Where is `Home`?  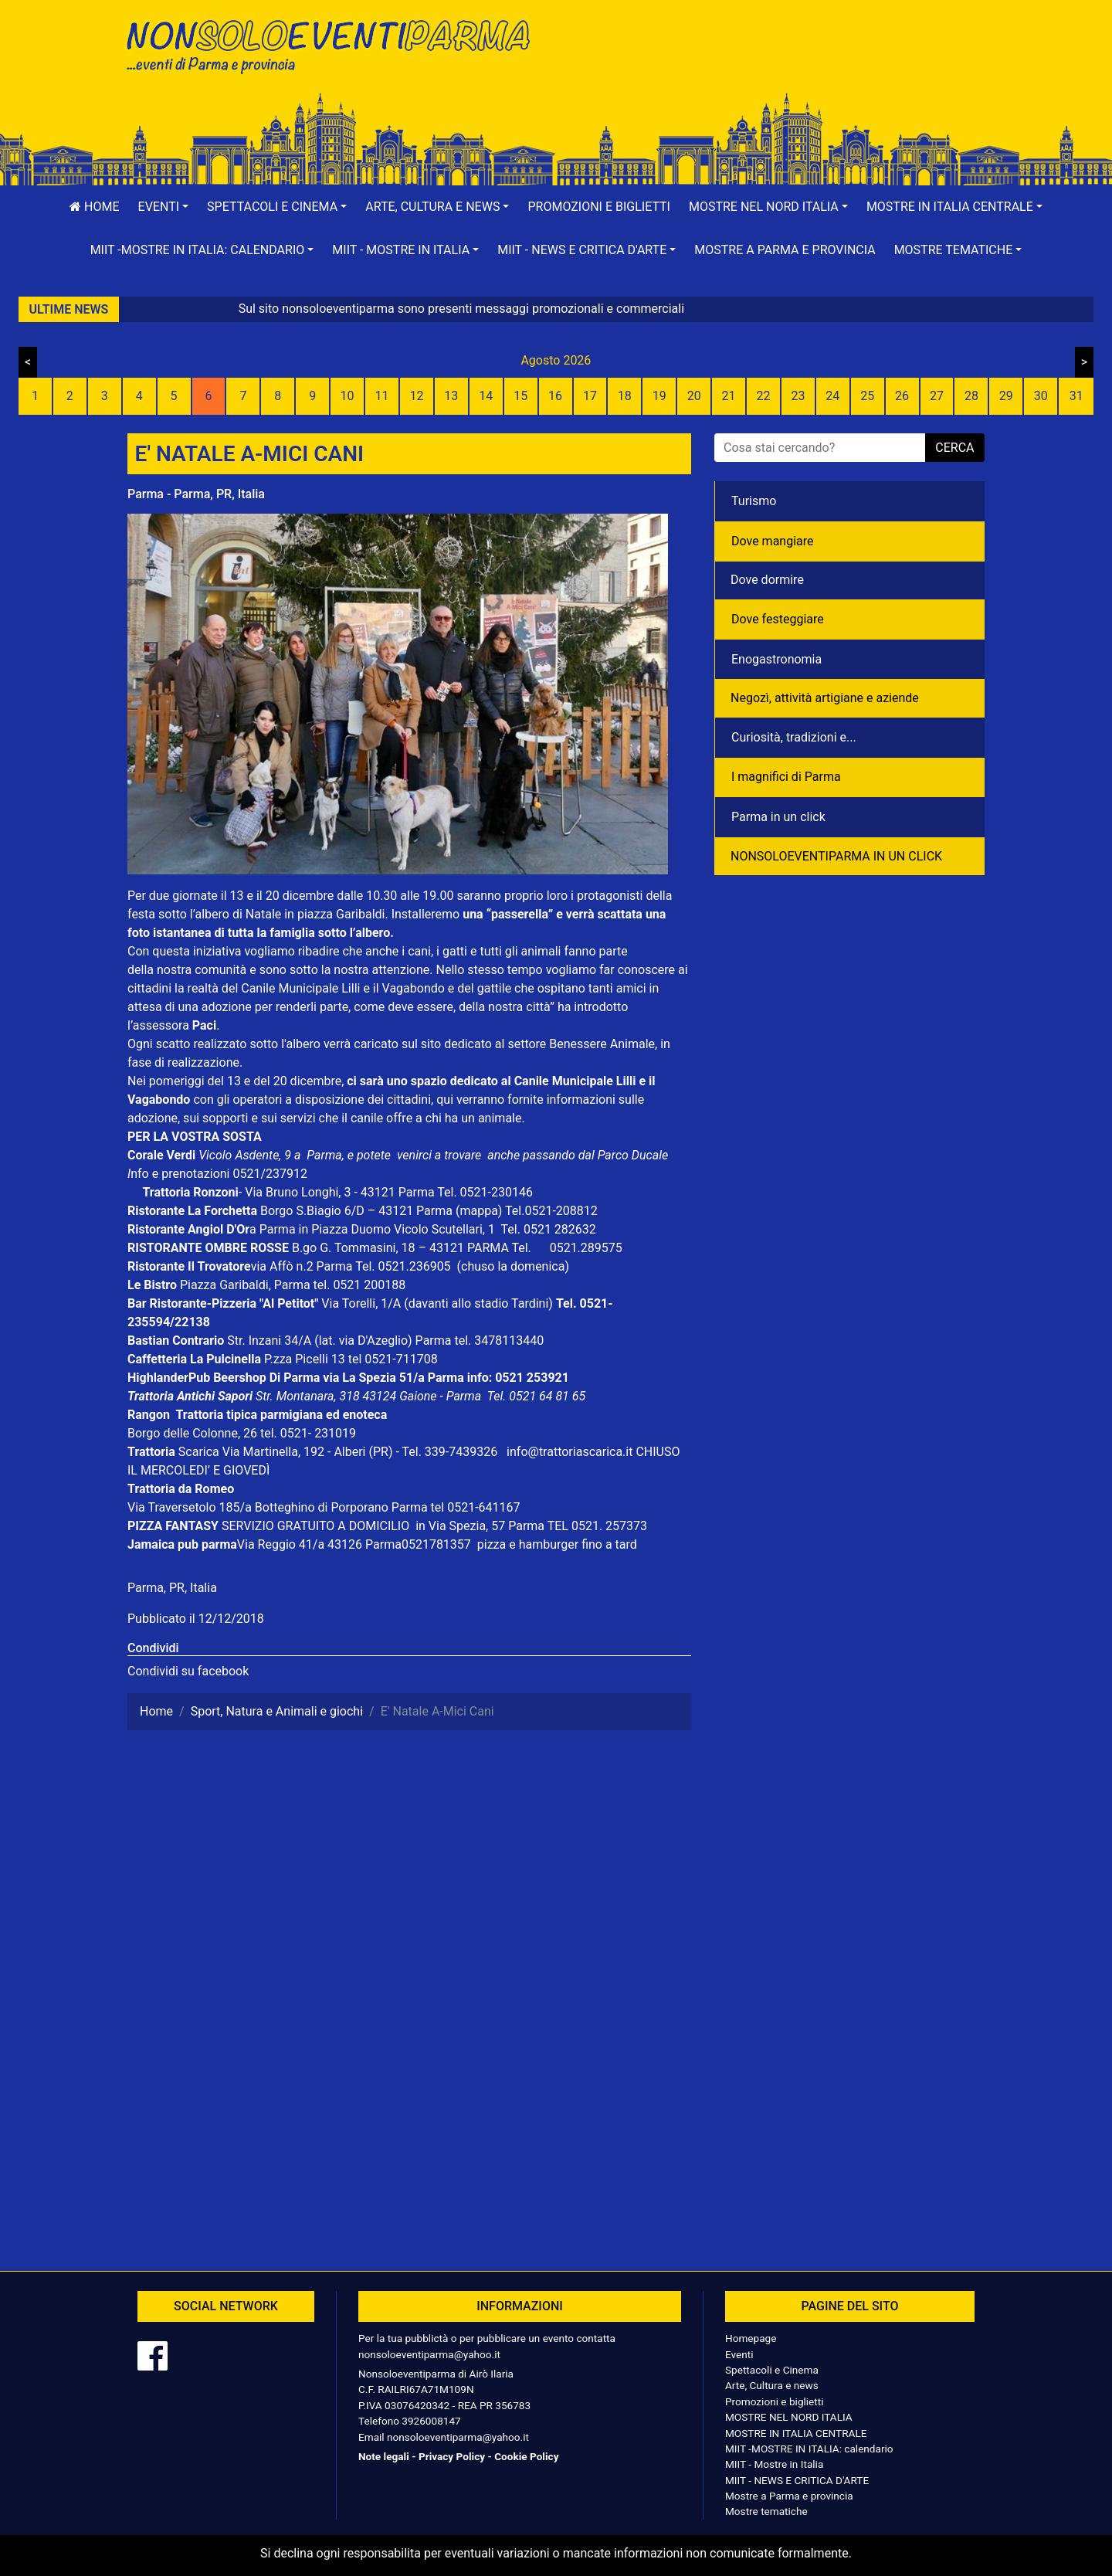
Home is located at coordinates (94, 206).